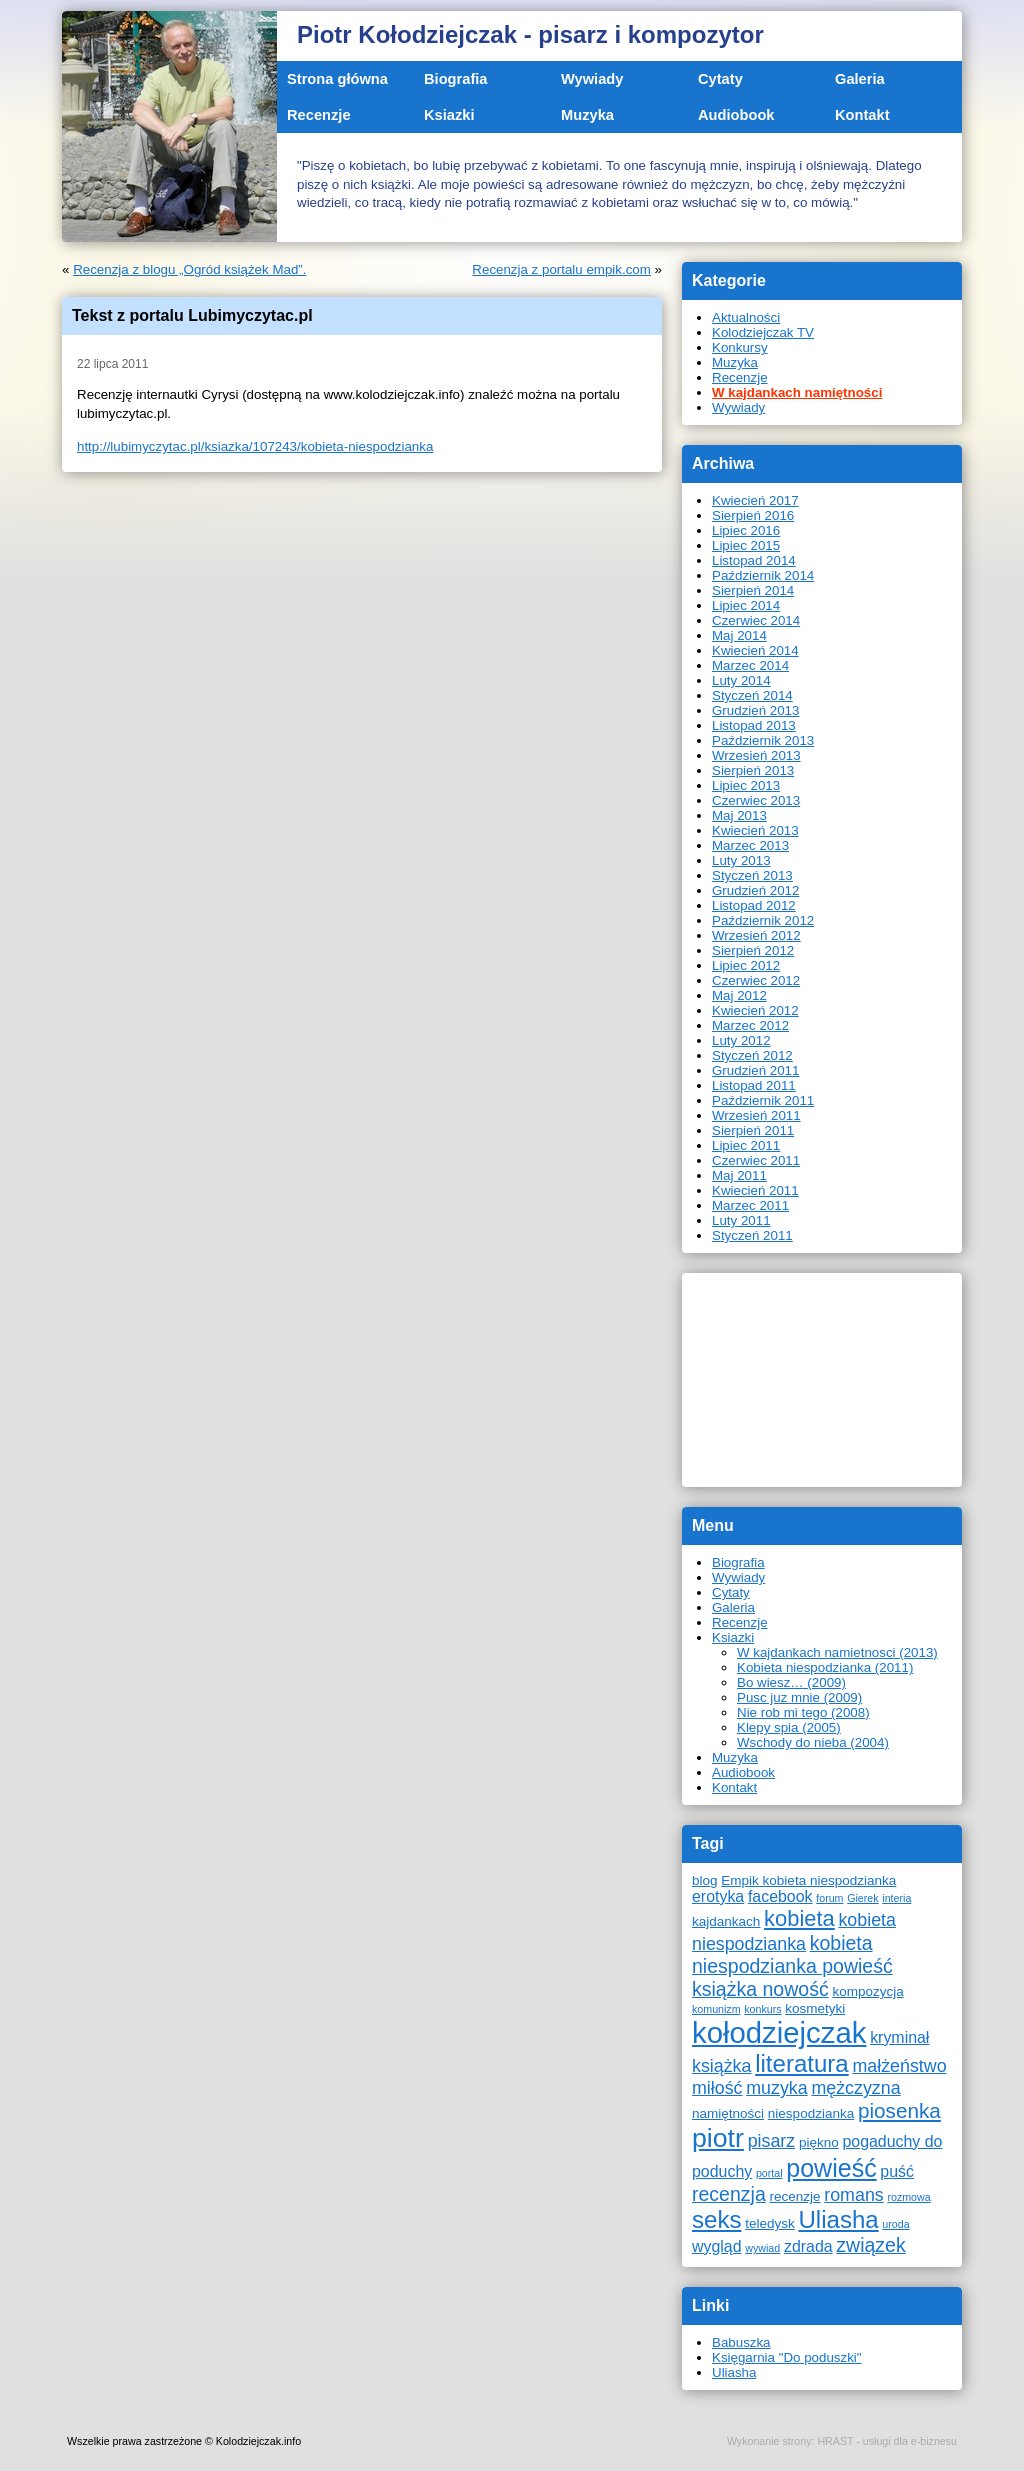 This screenshot has height=2471, width=1024. What do you see at coordinates (746, 317) in the screenshot?
I see `Aktualności` at bounding box center [746, 317].